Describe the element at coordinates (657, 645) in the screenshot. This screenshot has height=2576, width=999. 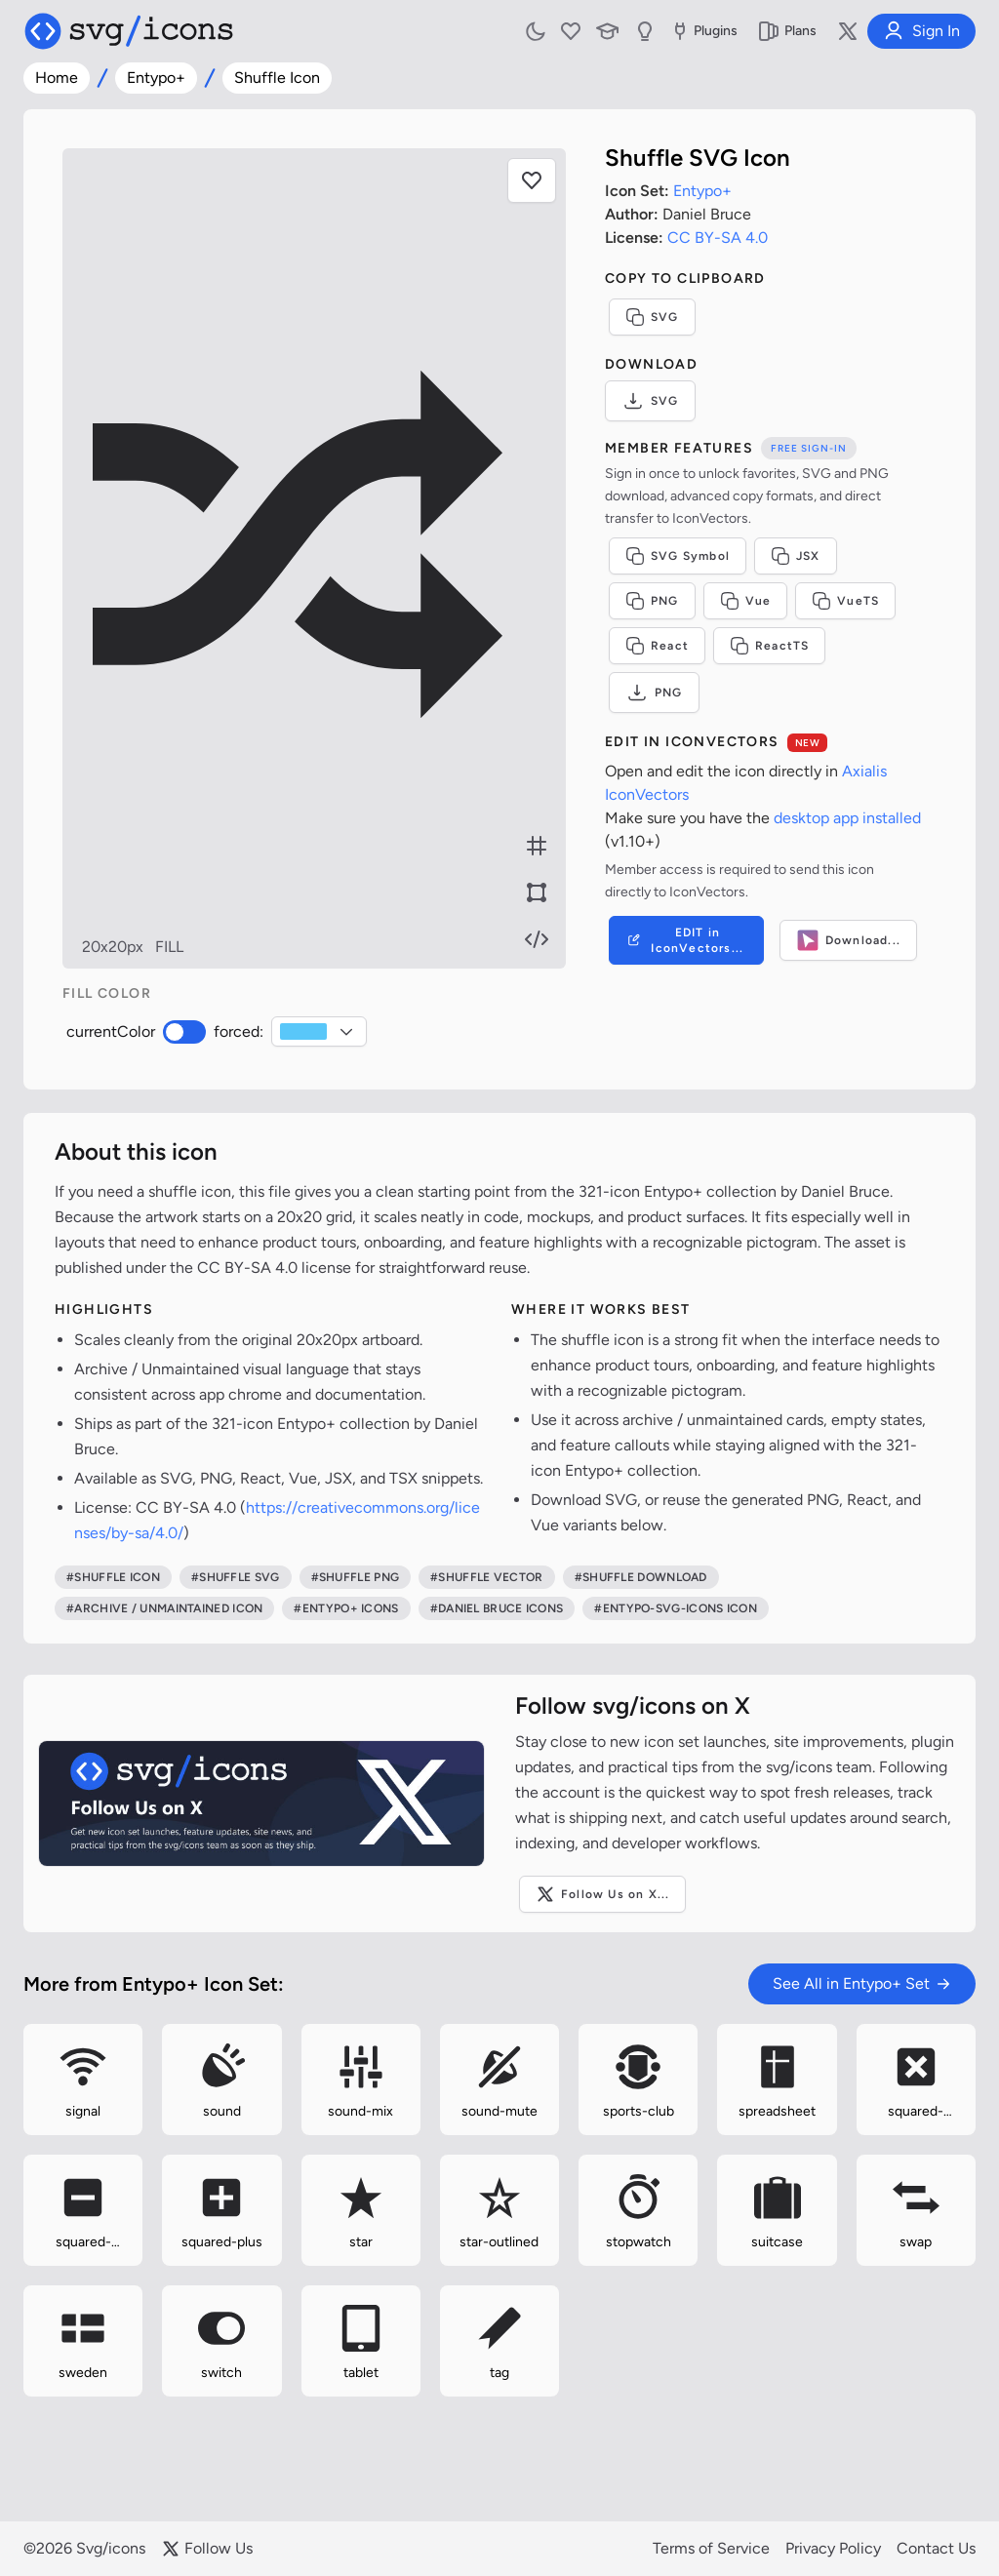
I see `React` at that location.